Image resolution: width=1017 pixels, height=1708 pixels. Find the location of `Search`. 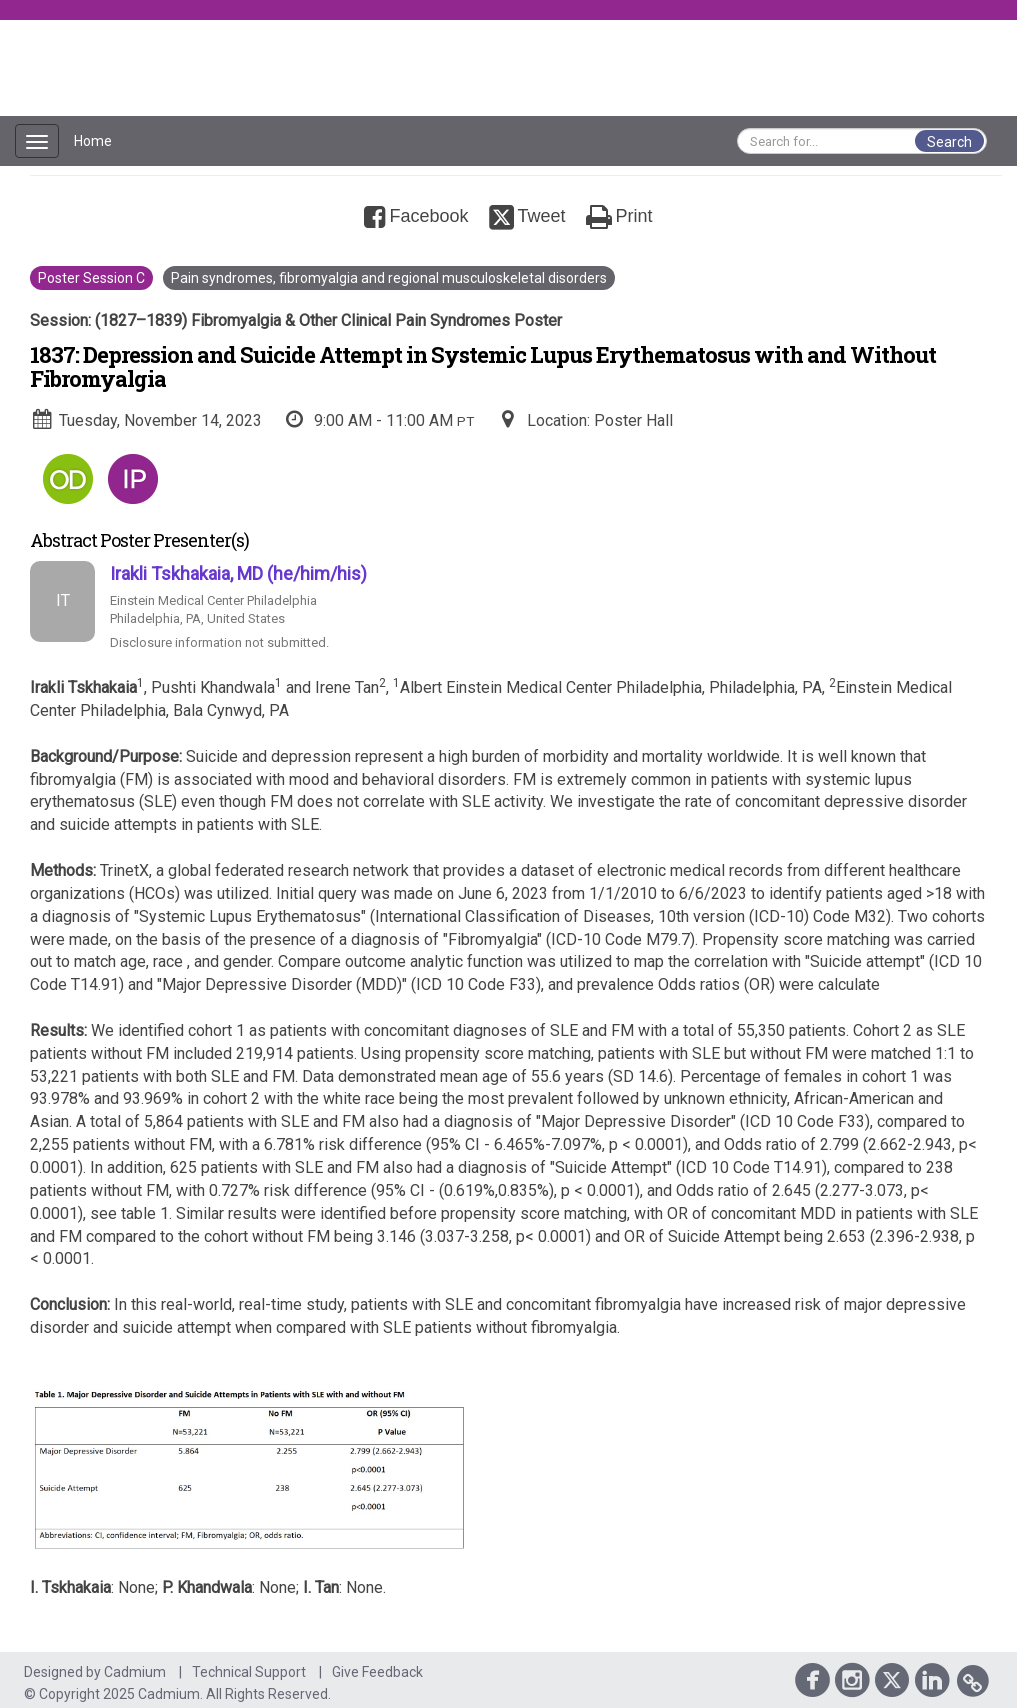

Search is located at coordinates (949, 142).